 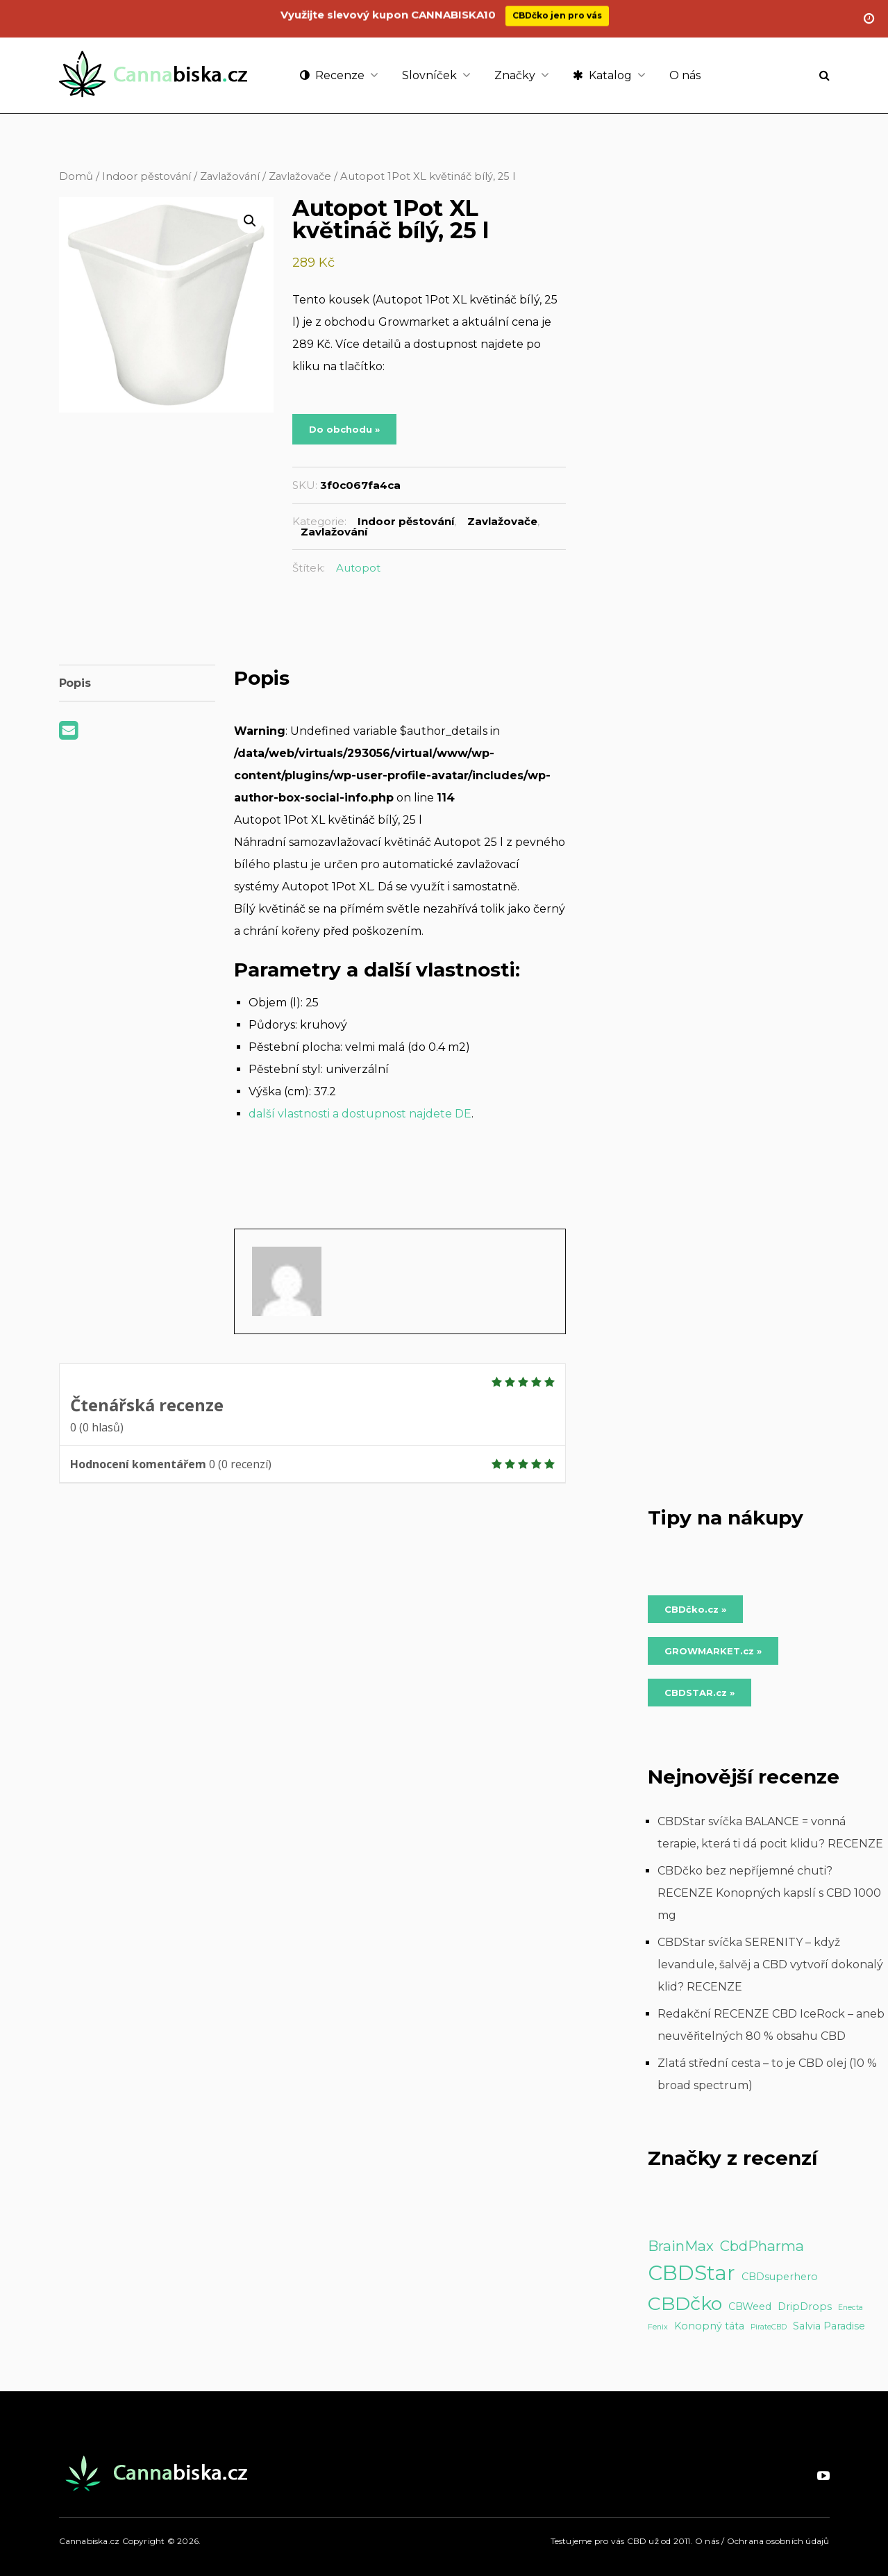 What do you see at coordinates (691, 2273) in the screenshot?
I see `CBDStar [CBDStar (16 položek)]` at bounding box center [691, 2273].